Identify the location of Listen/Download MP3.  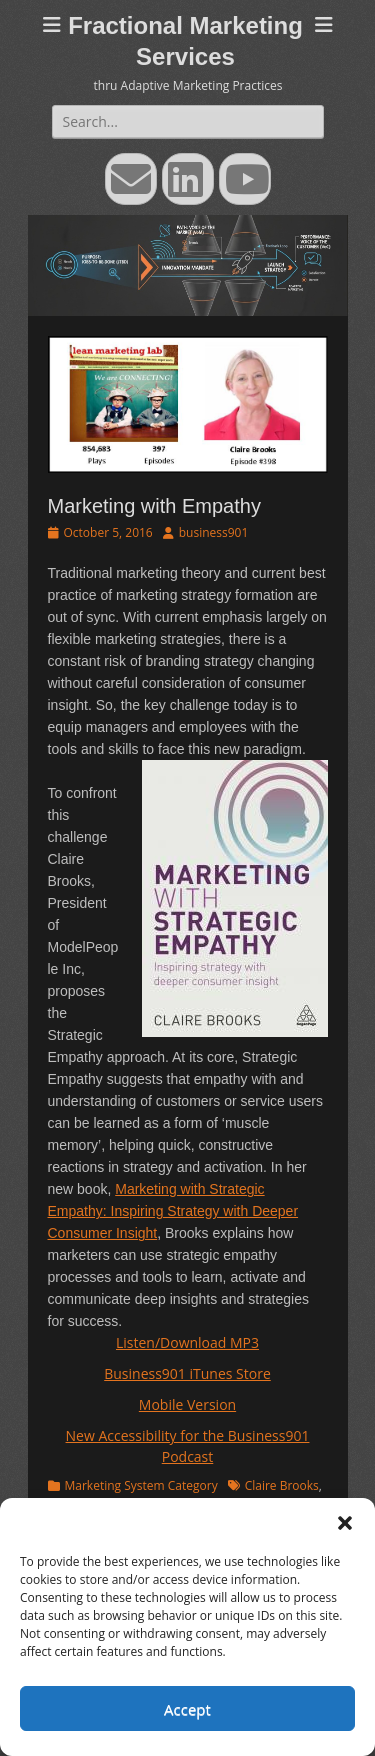
(187, 1342).